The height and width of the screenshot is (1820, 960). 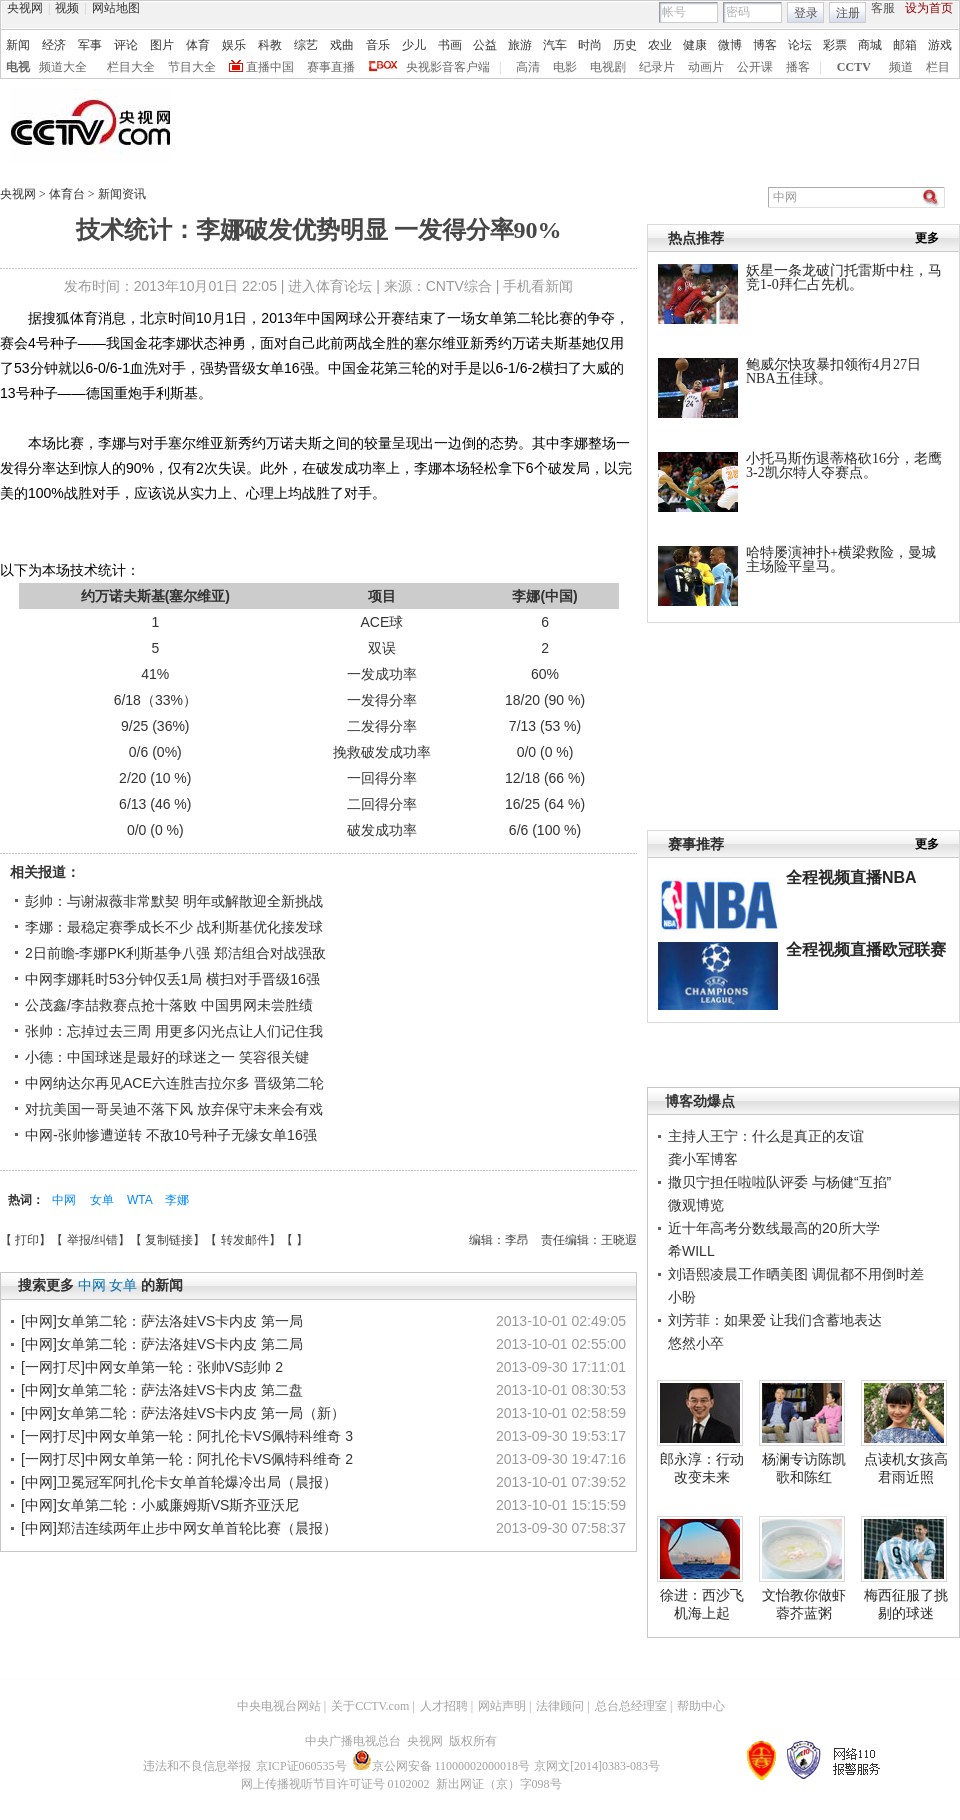 I want to click on 妖星一条龙破门托雷斯中柱，马竞1-0拜仁占先机。, so click(x=844, y=277).